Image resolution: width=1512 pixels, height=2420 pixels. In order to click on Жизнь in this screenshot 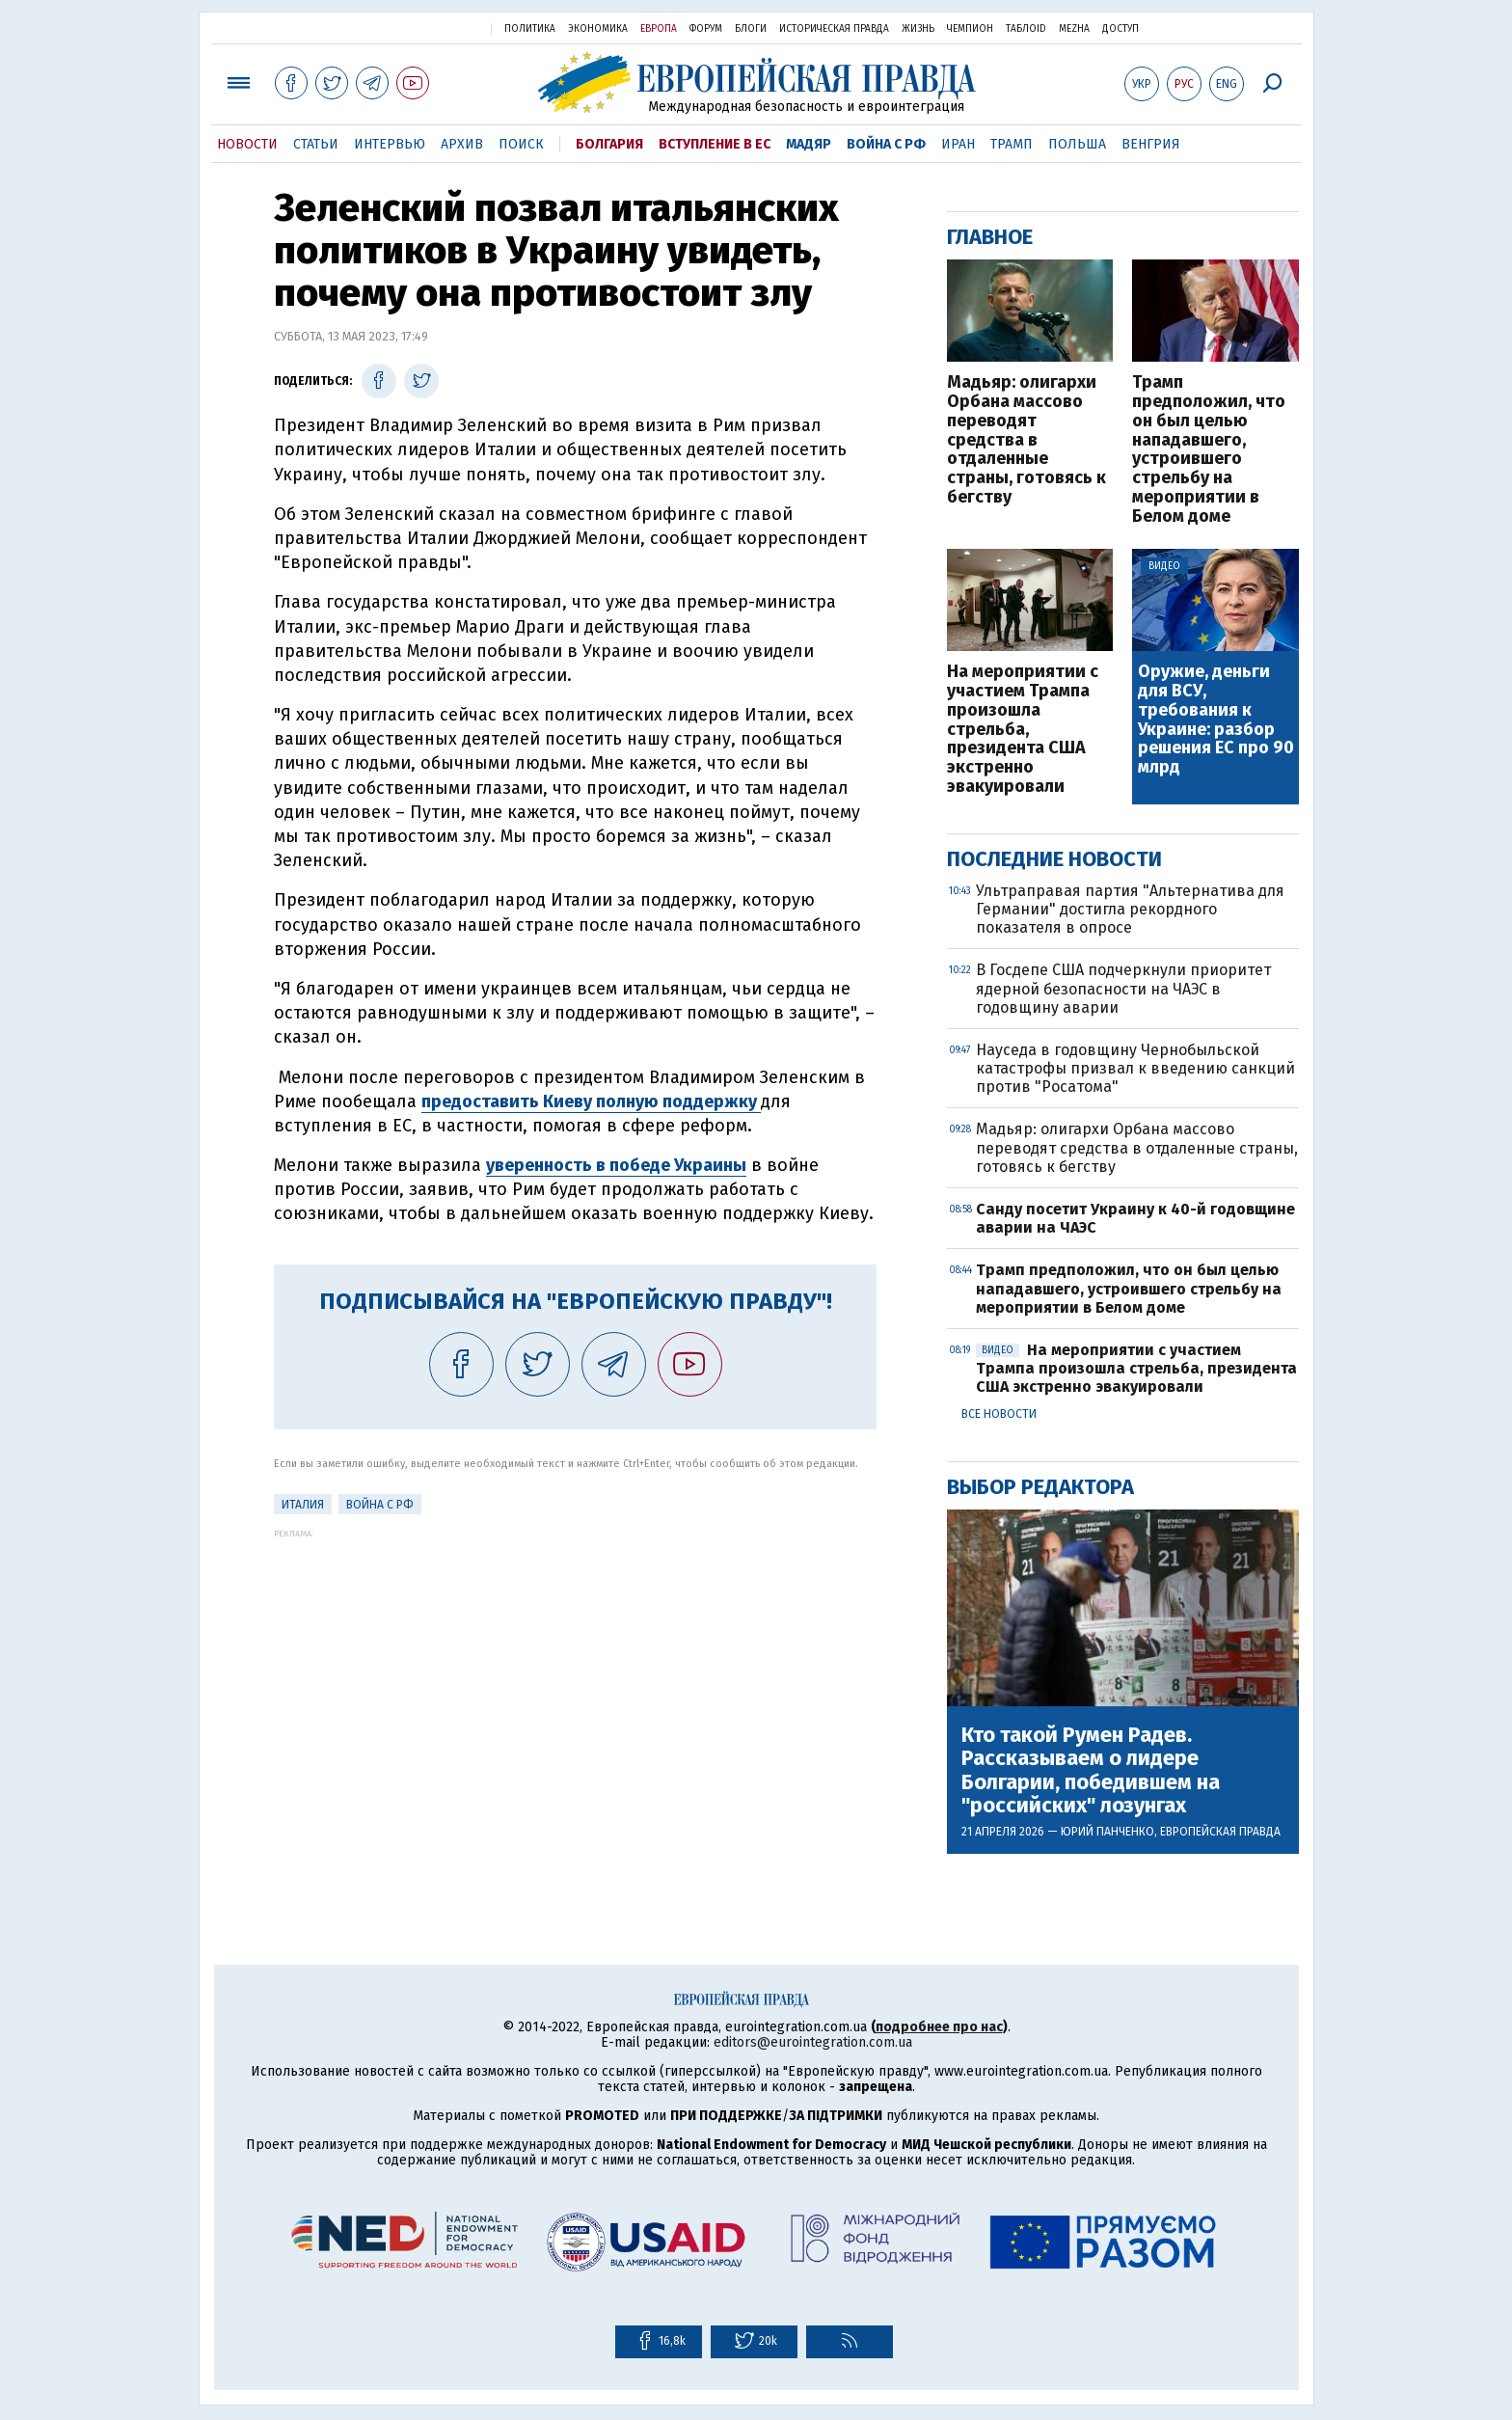, I will do `click(918, 29)`.